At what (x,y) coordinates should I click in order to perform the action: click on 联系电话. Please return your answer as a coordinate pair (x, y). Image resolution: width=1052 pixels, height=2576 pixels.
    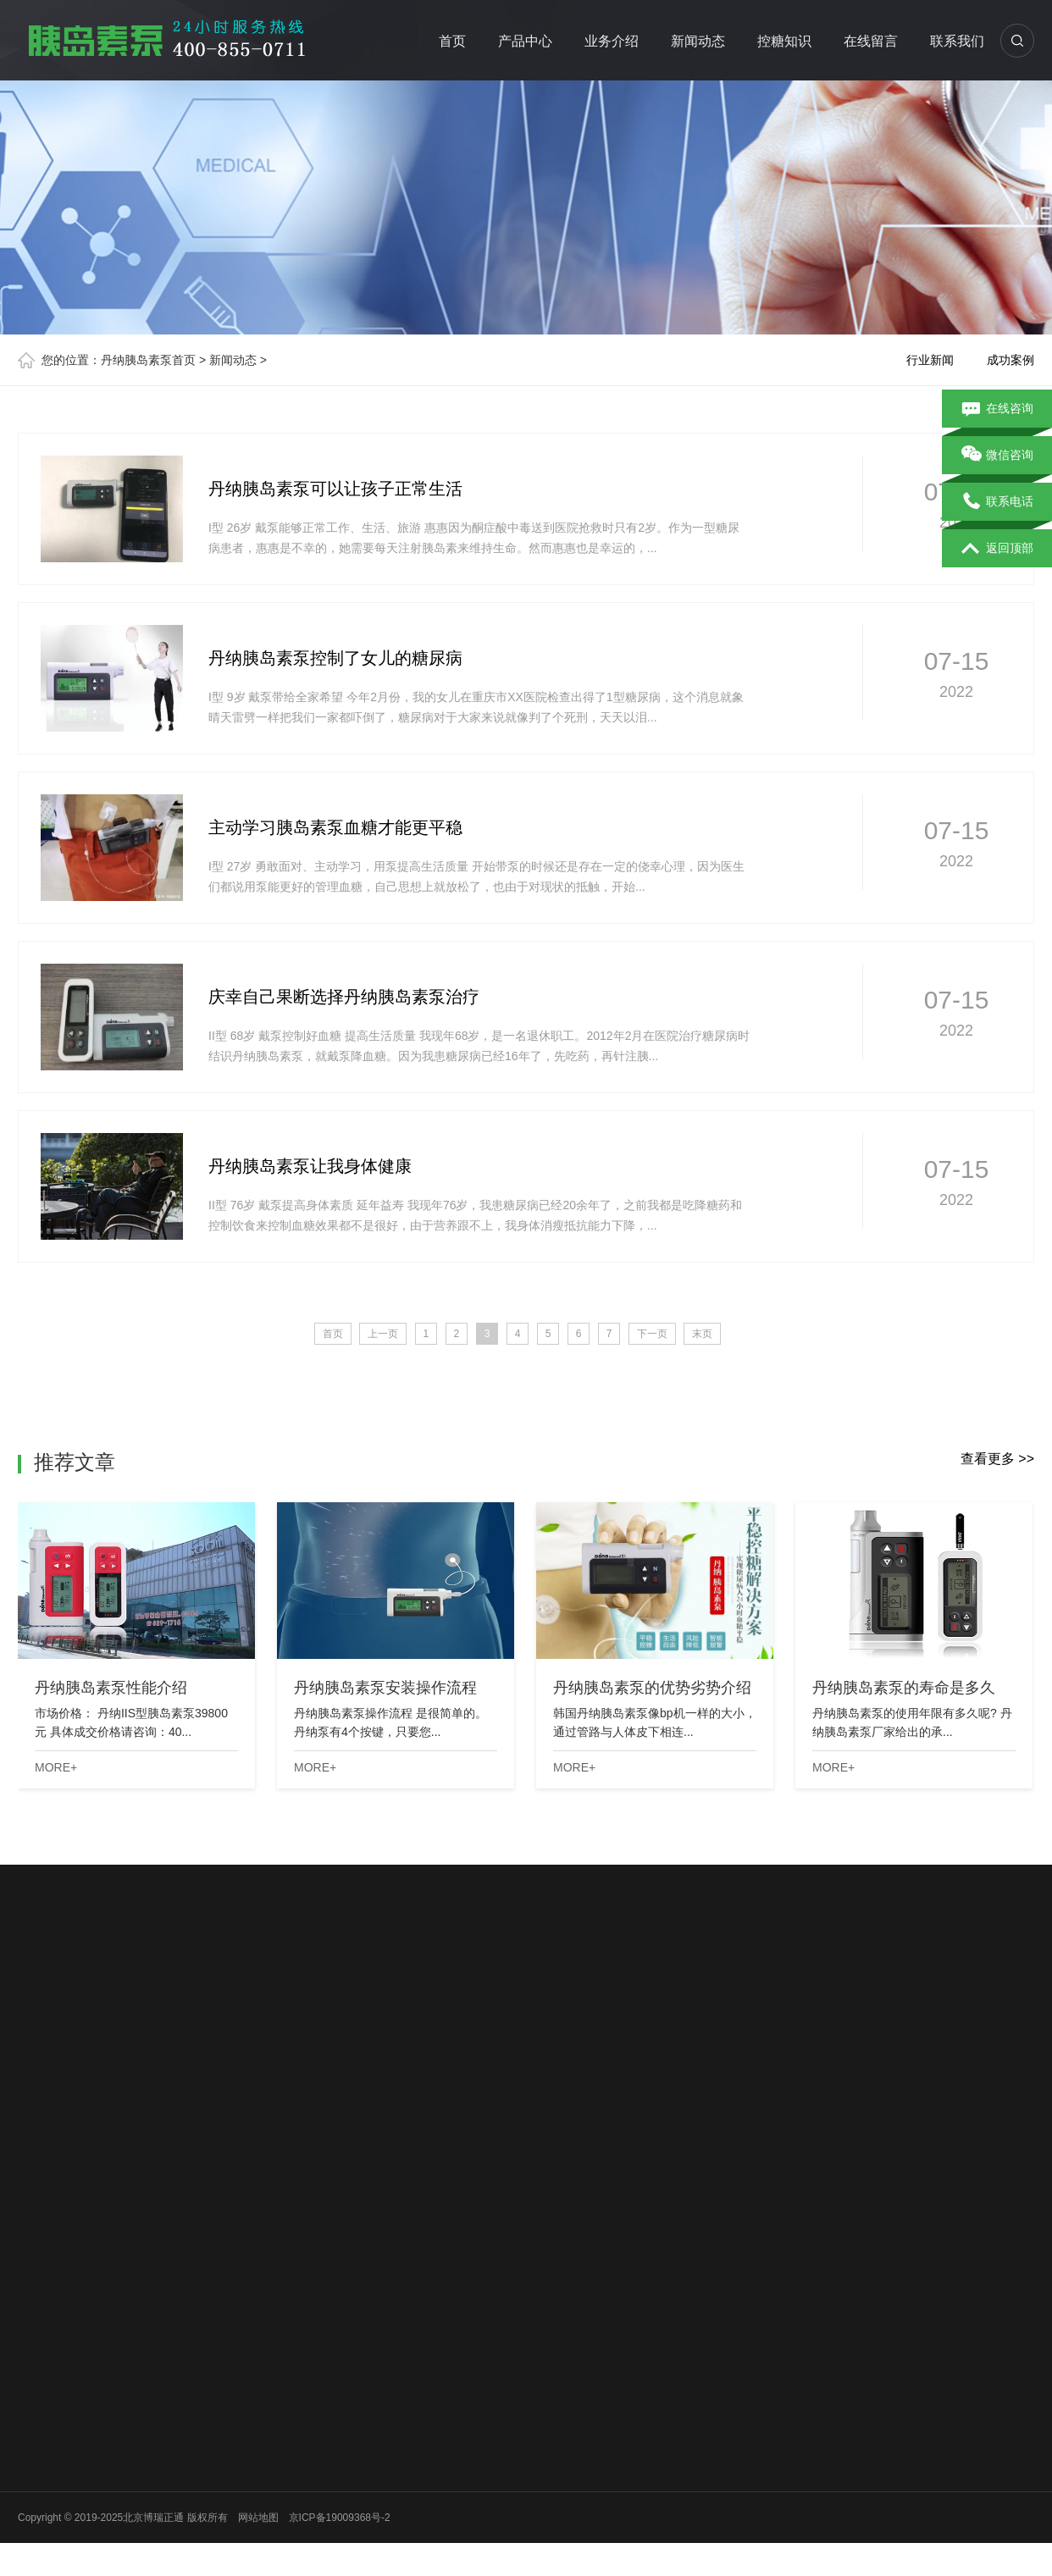
    Looking at the image, I should click on (997, 502).